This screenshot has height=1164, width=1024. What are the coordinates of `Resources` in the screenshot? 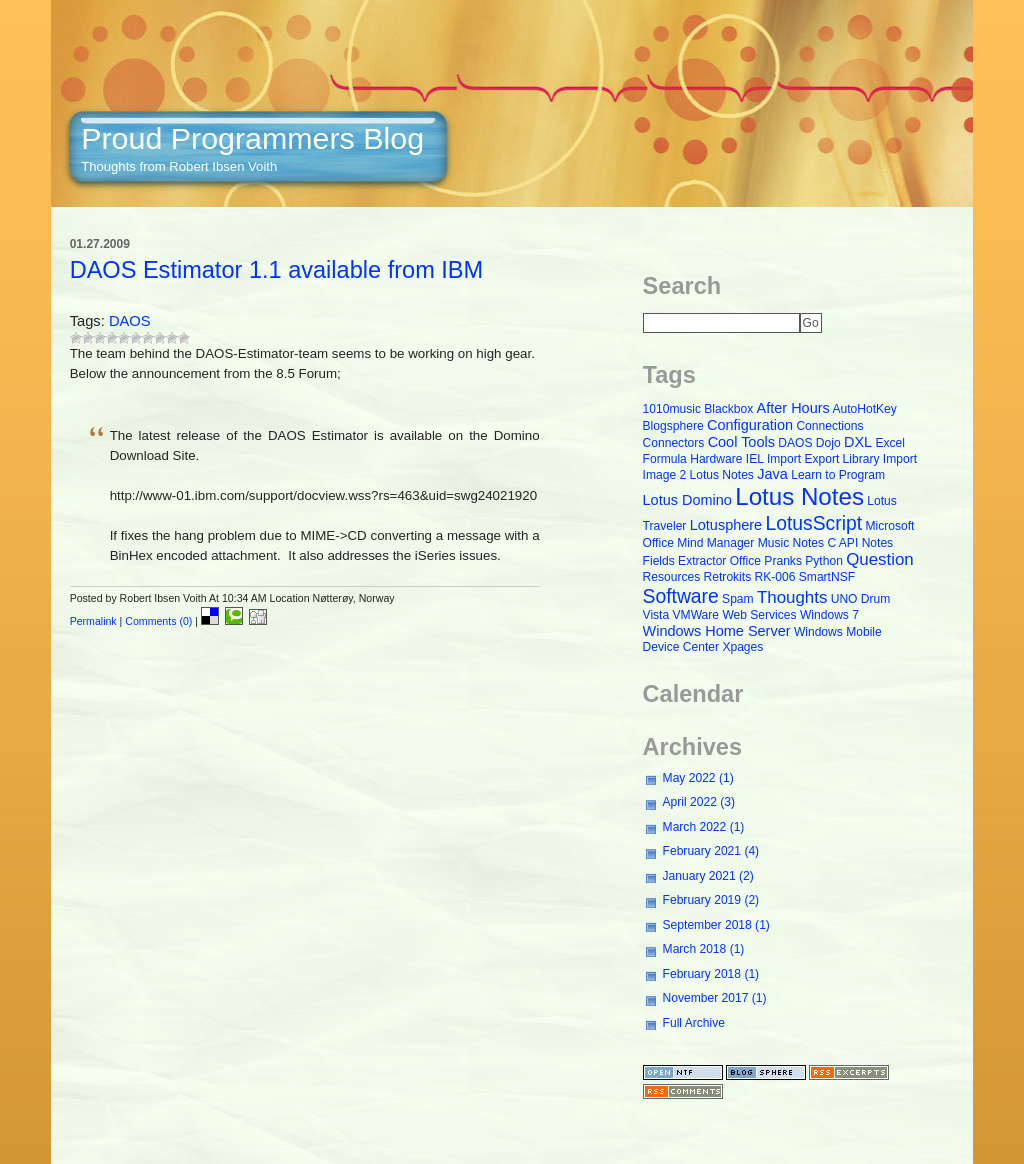 It's located at (672, 577).